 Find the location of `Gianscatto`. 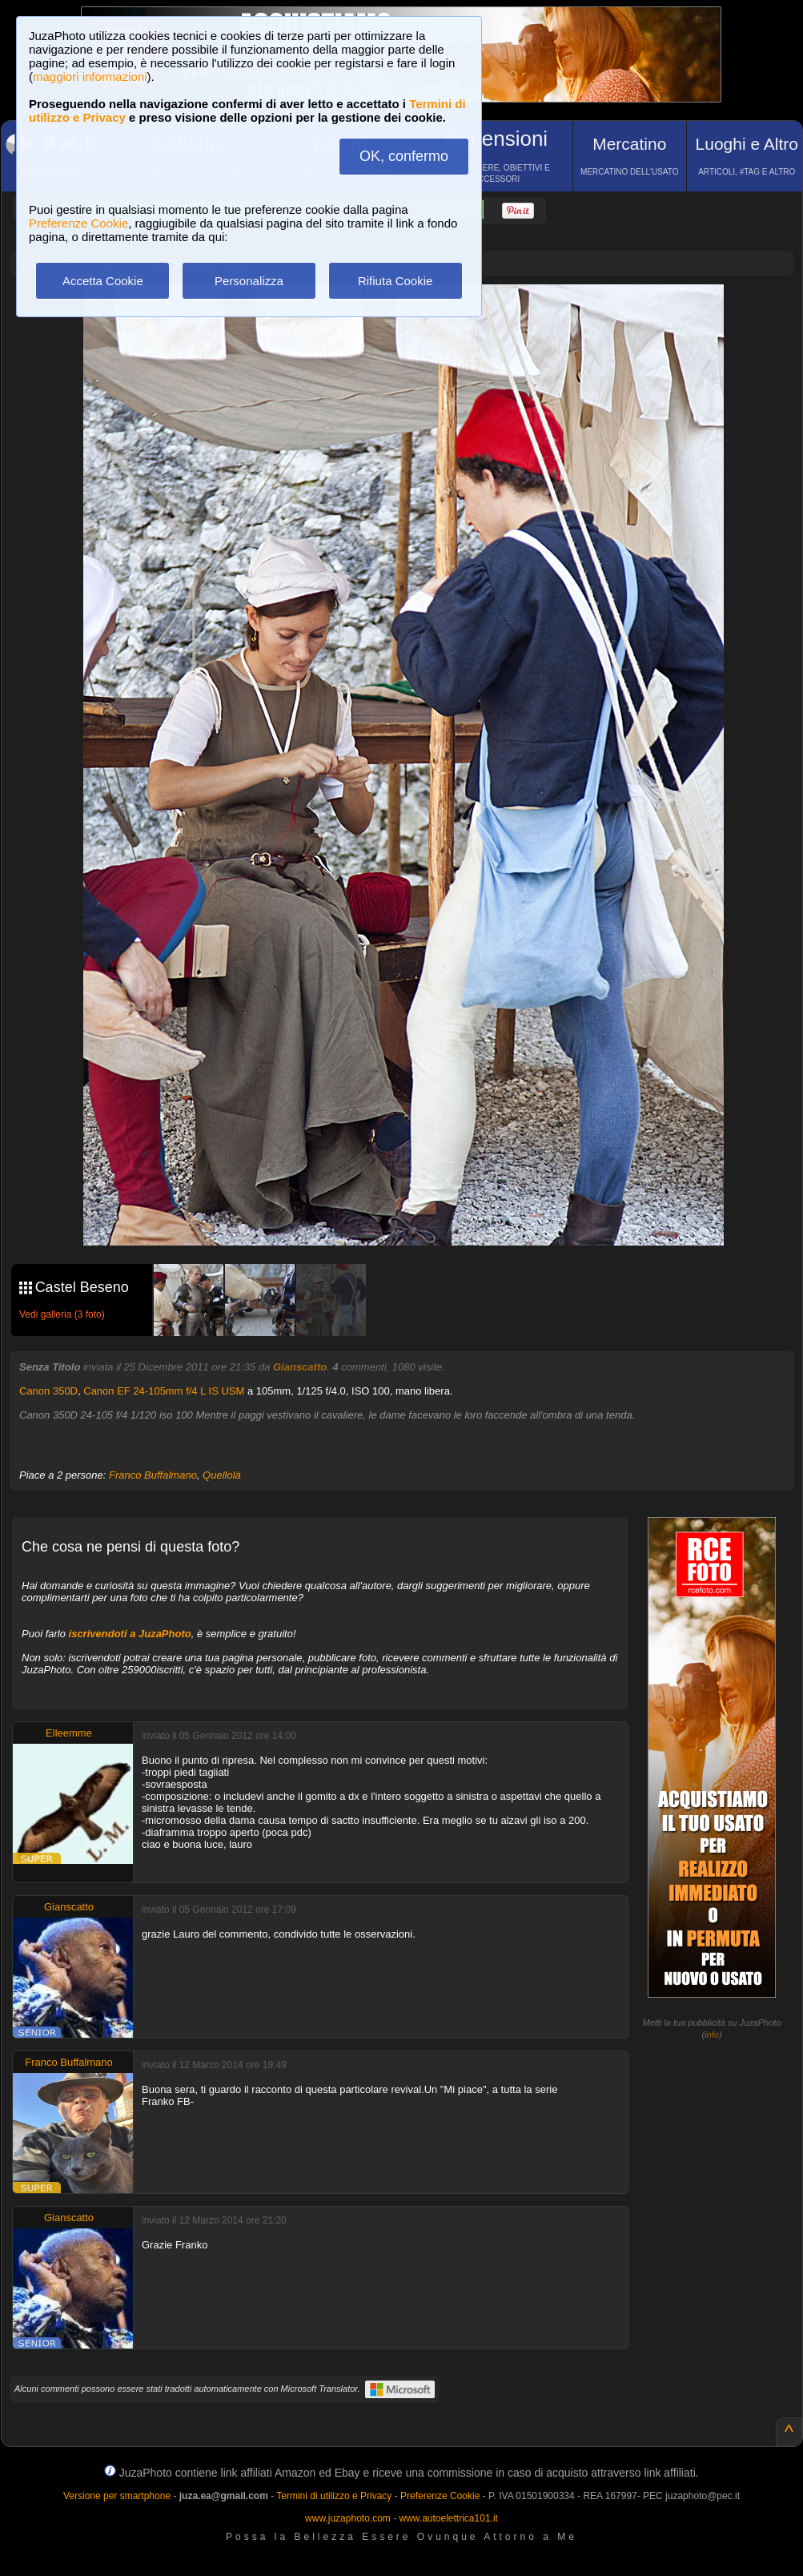

Gianscatto is located at coordinates (300, 1367).